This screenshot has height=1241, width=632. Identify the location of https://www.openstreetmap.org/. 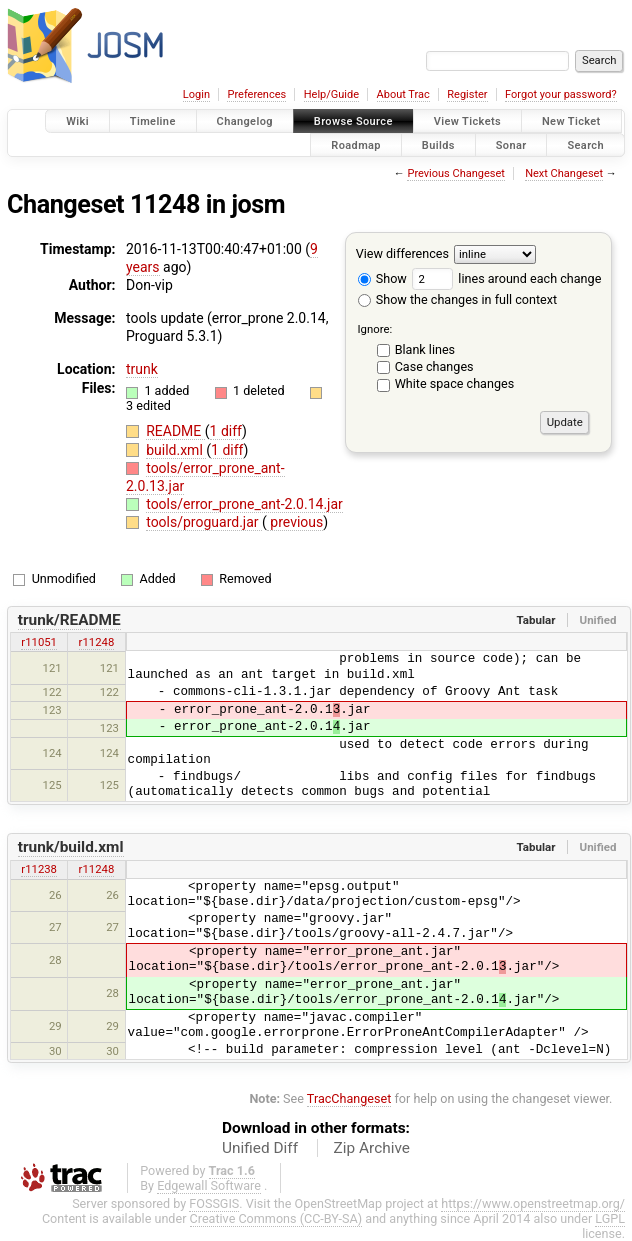
(533, 1203).